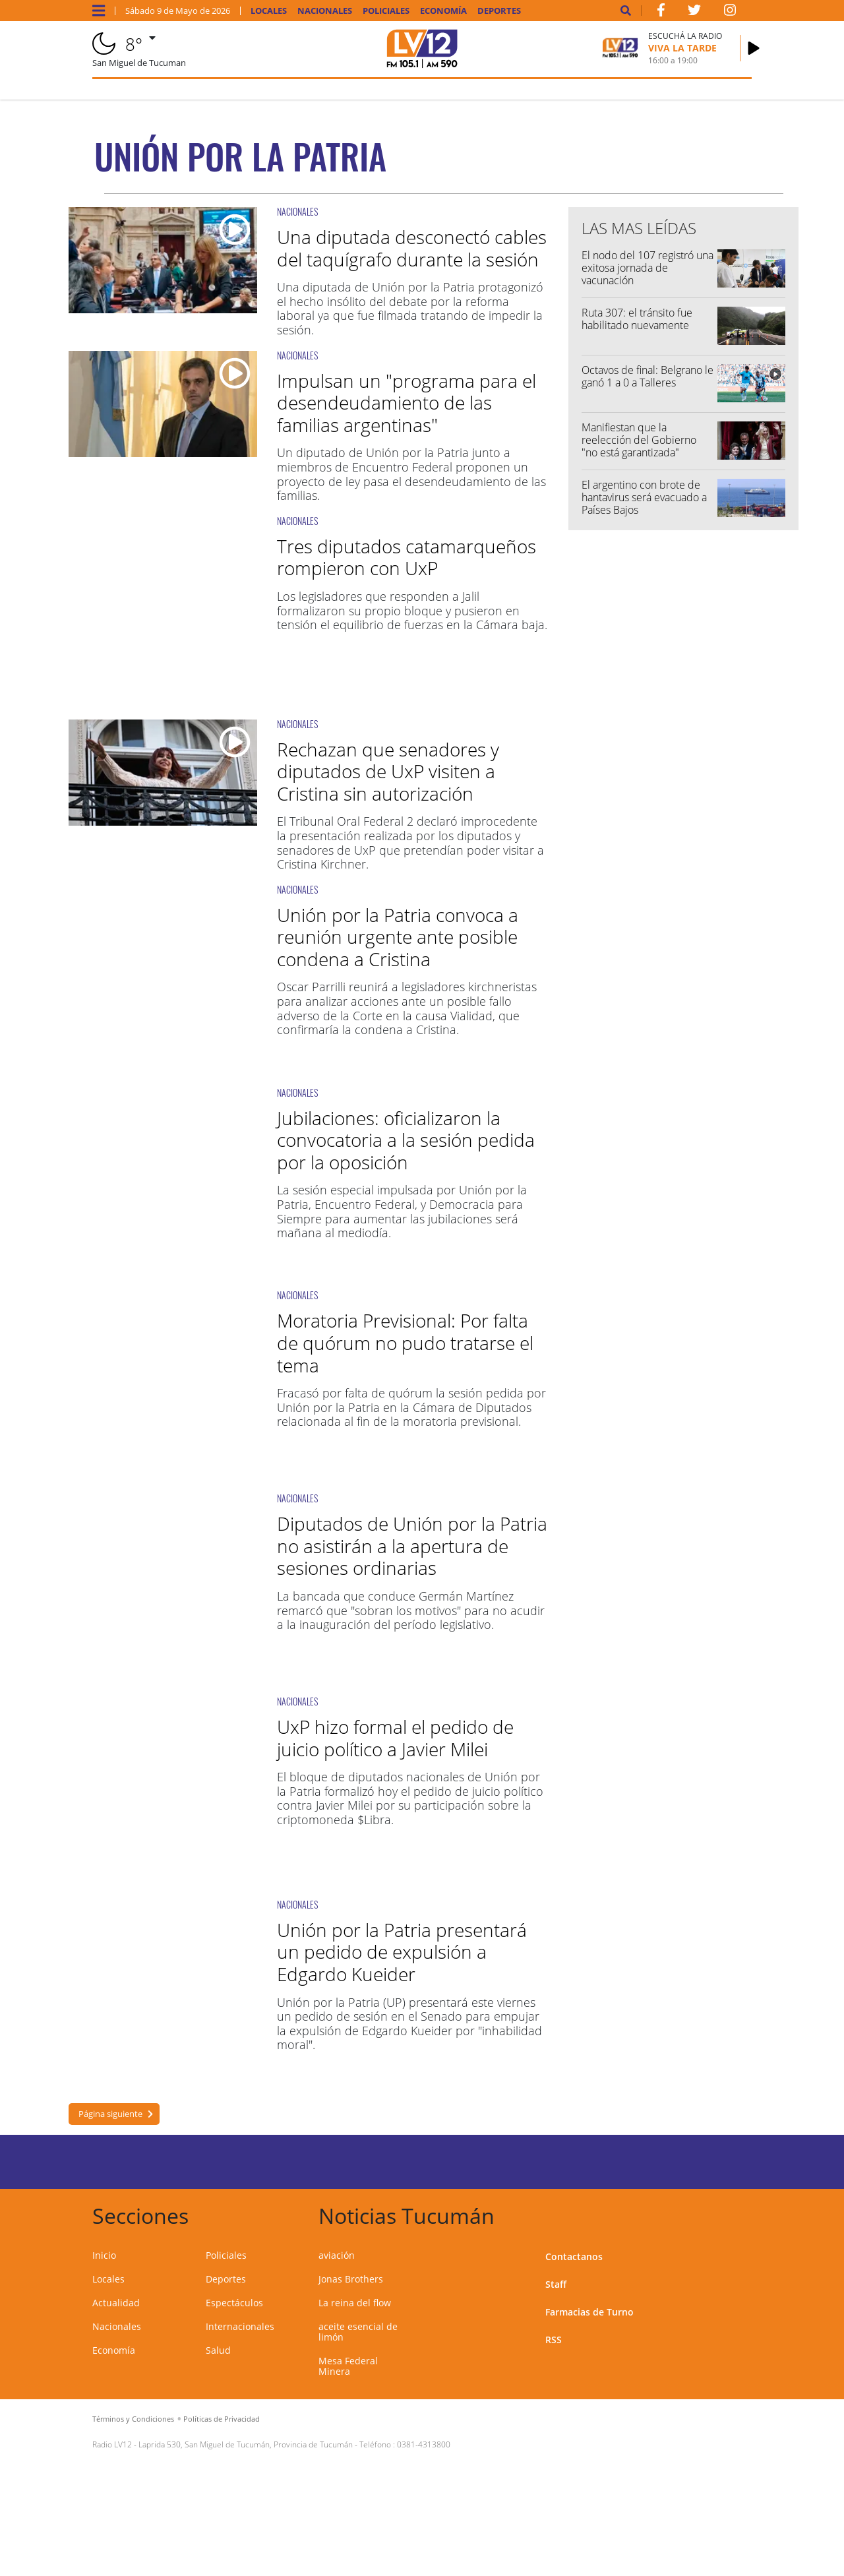  Describe the element at coordinates (297, 211) in the screenshot. I see `NACIONALES` at that location.